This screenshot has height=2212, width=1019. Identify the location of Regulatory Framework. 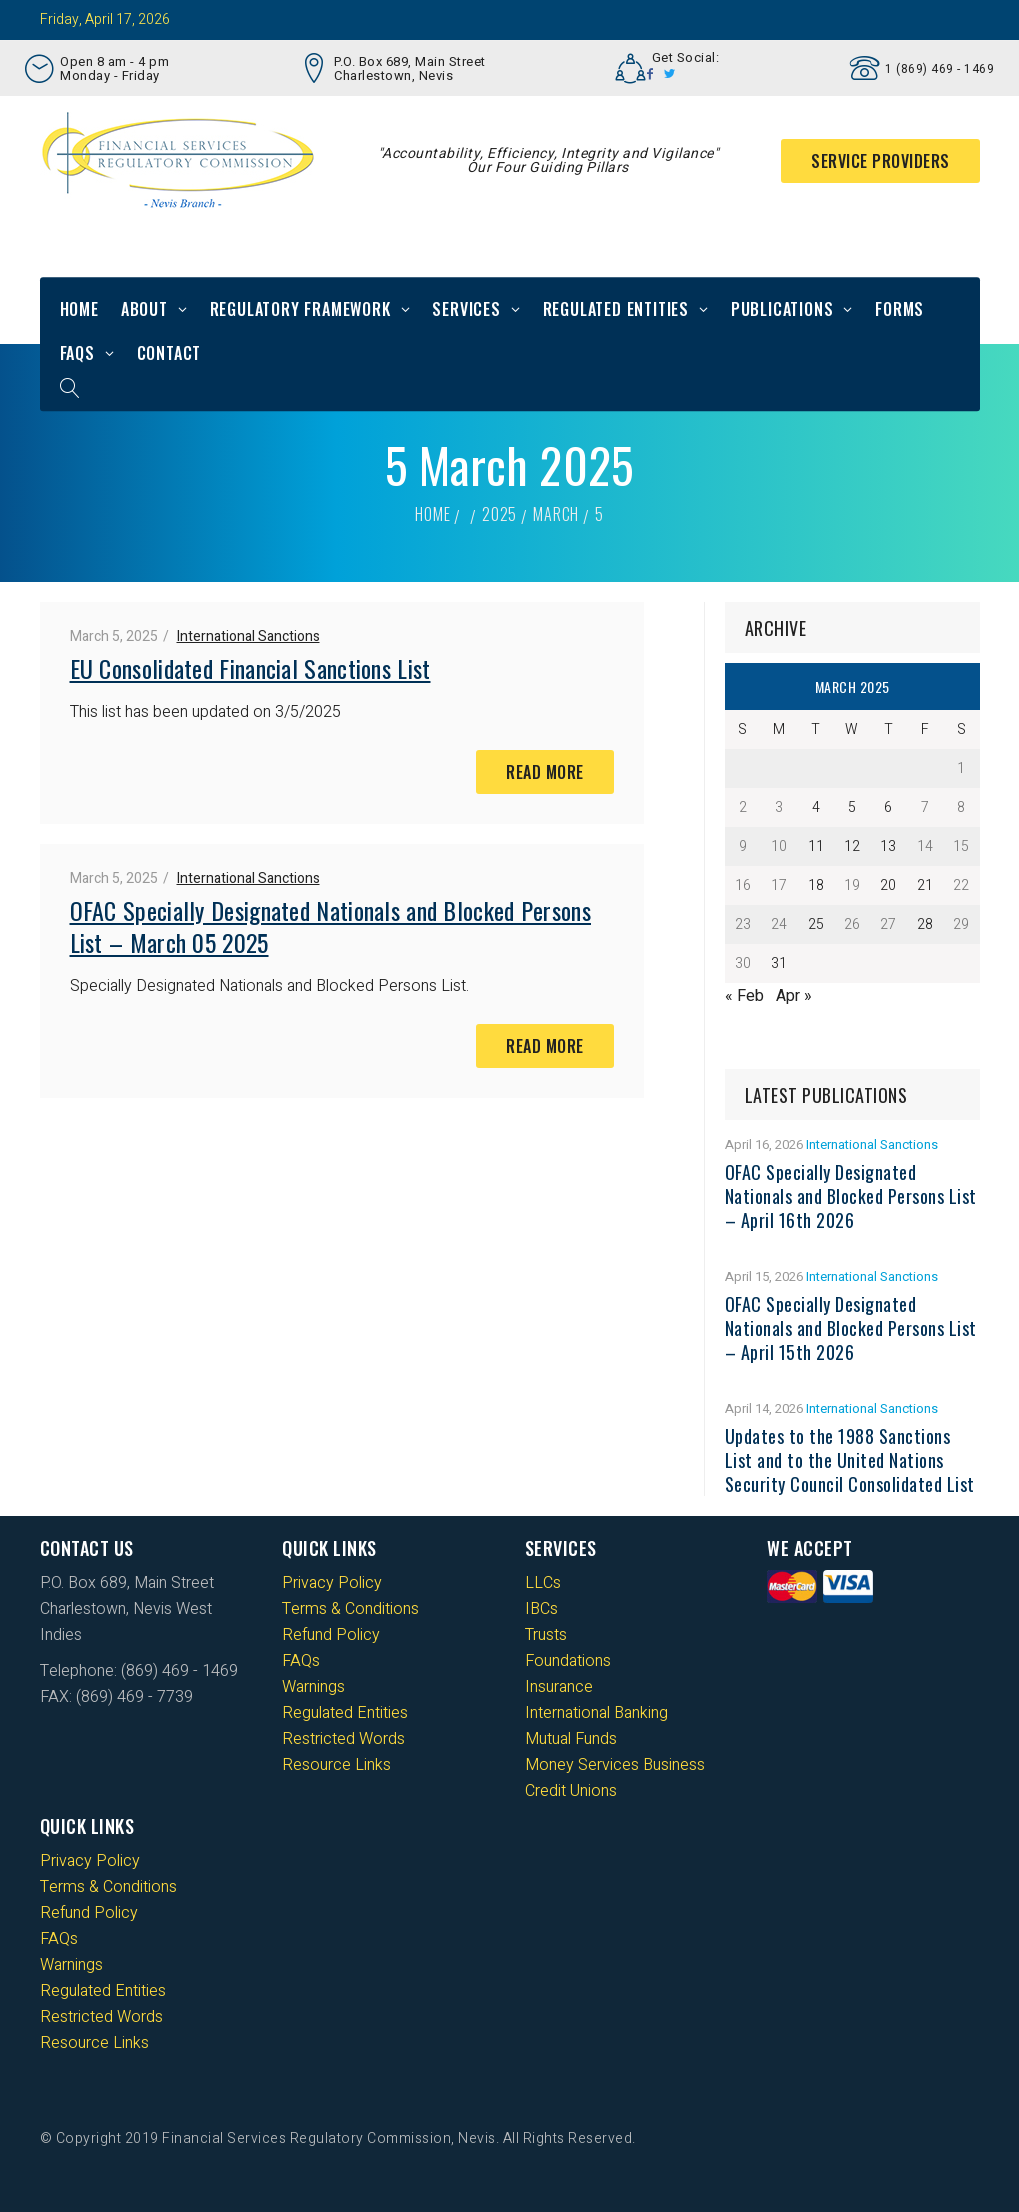
(300, 309).